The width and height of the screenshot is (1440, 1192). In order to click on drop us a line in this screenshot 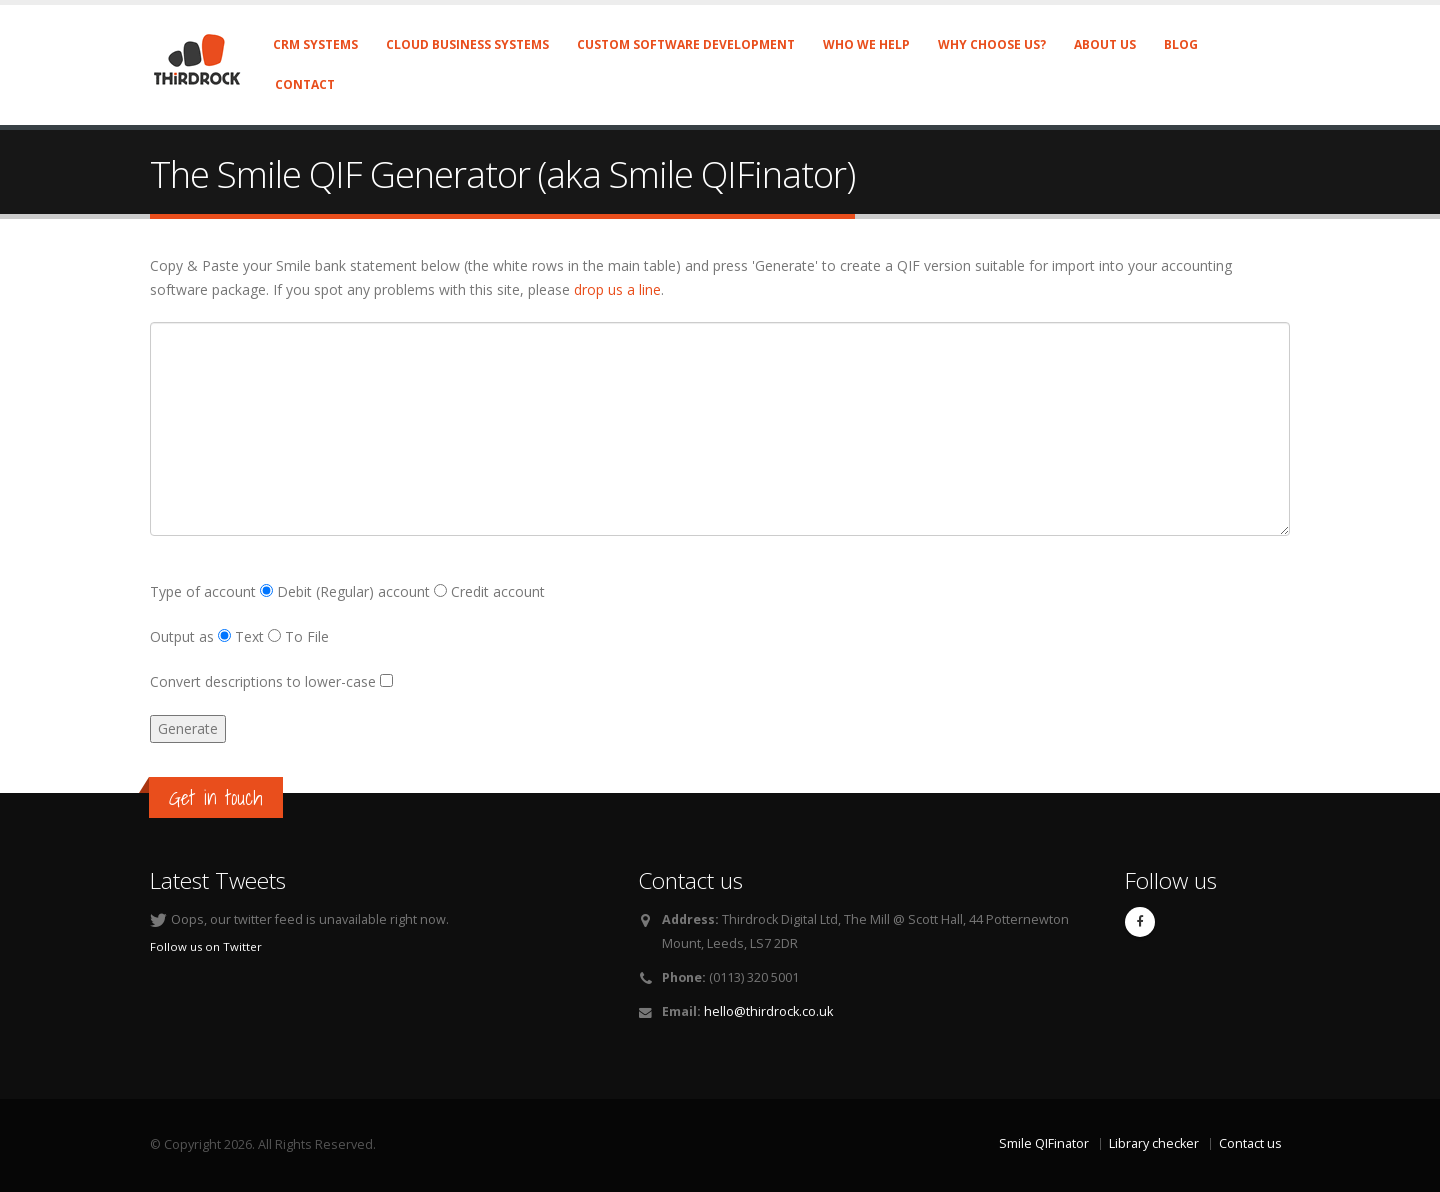, I will do `click(617, 289)`.